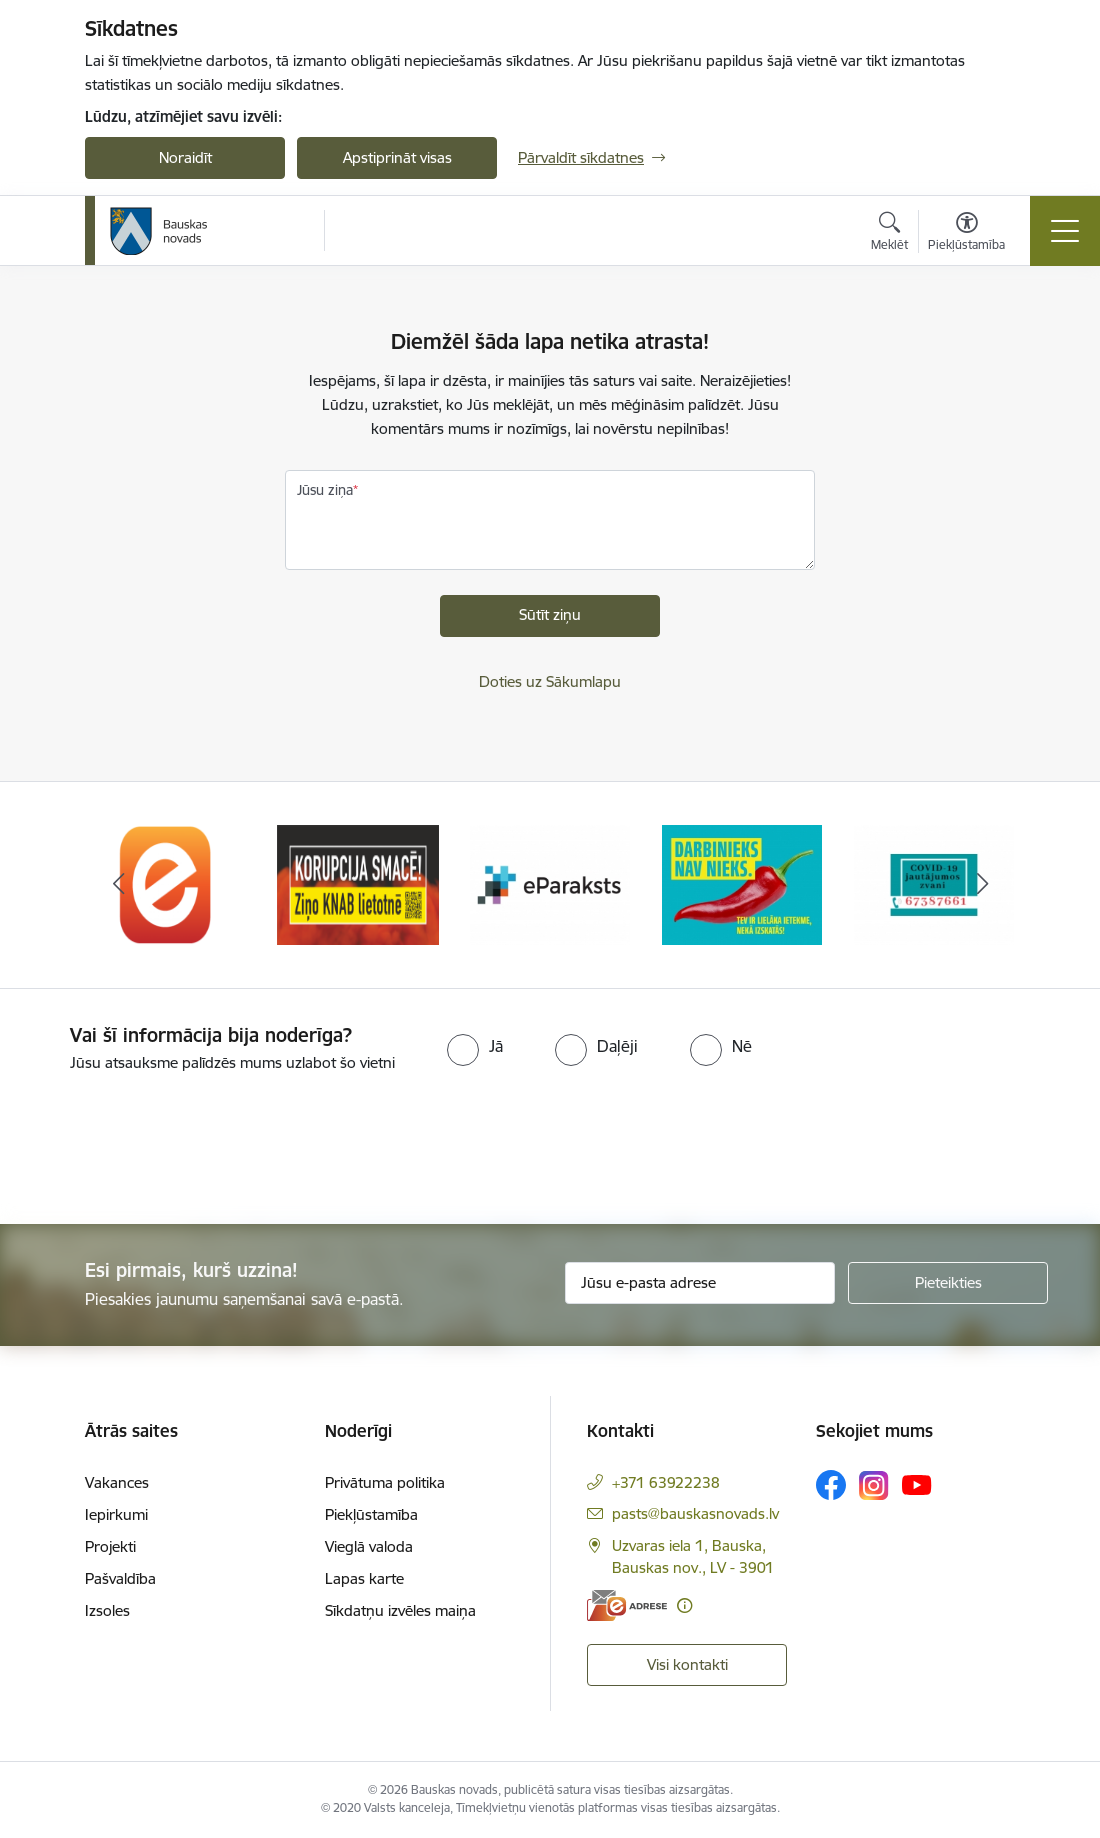  Describe the element at coordinates (742, 883) in the screenshot. I see `[Banneris 4 no 10: Trauksmes cēlējs]` at that location.